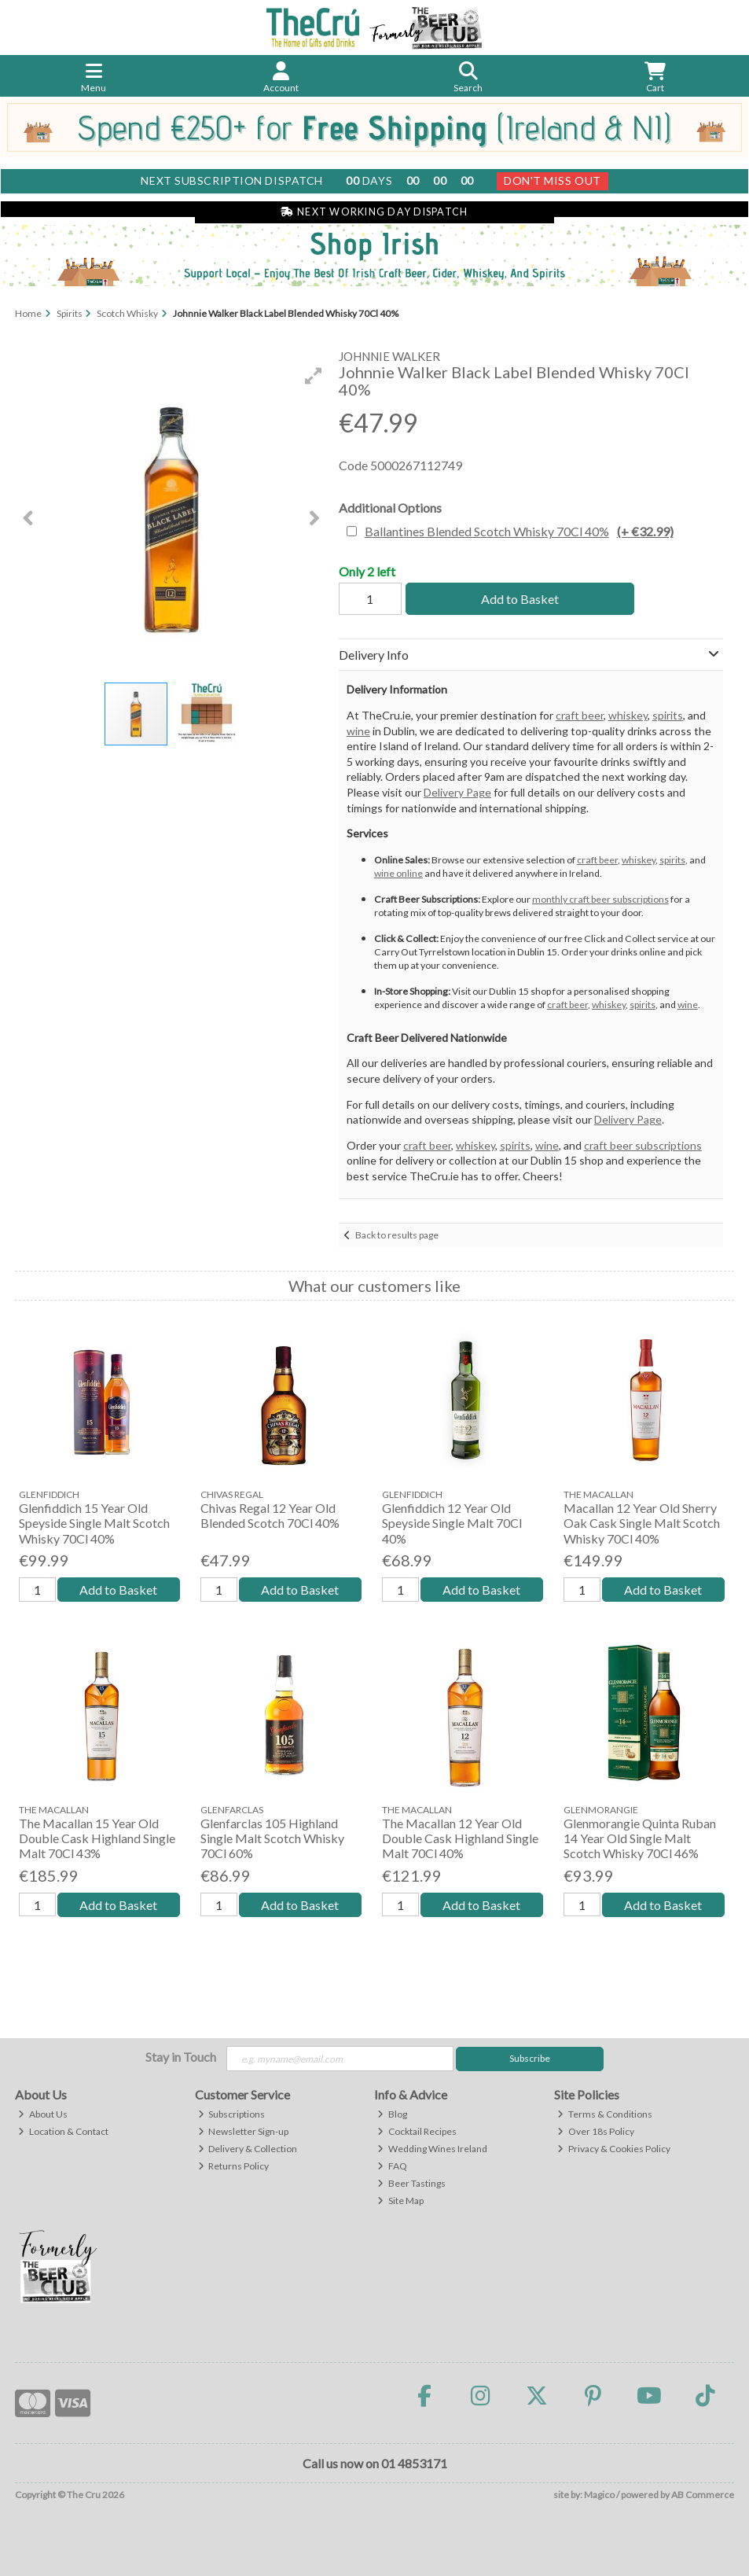 This screenshot has height=2576, width=749. I want to click on Newsletter Sign-up, so click(243, 2131).